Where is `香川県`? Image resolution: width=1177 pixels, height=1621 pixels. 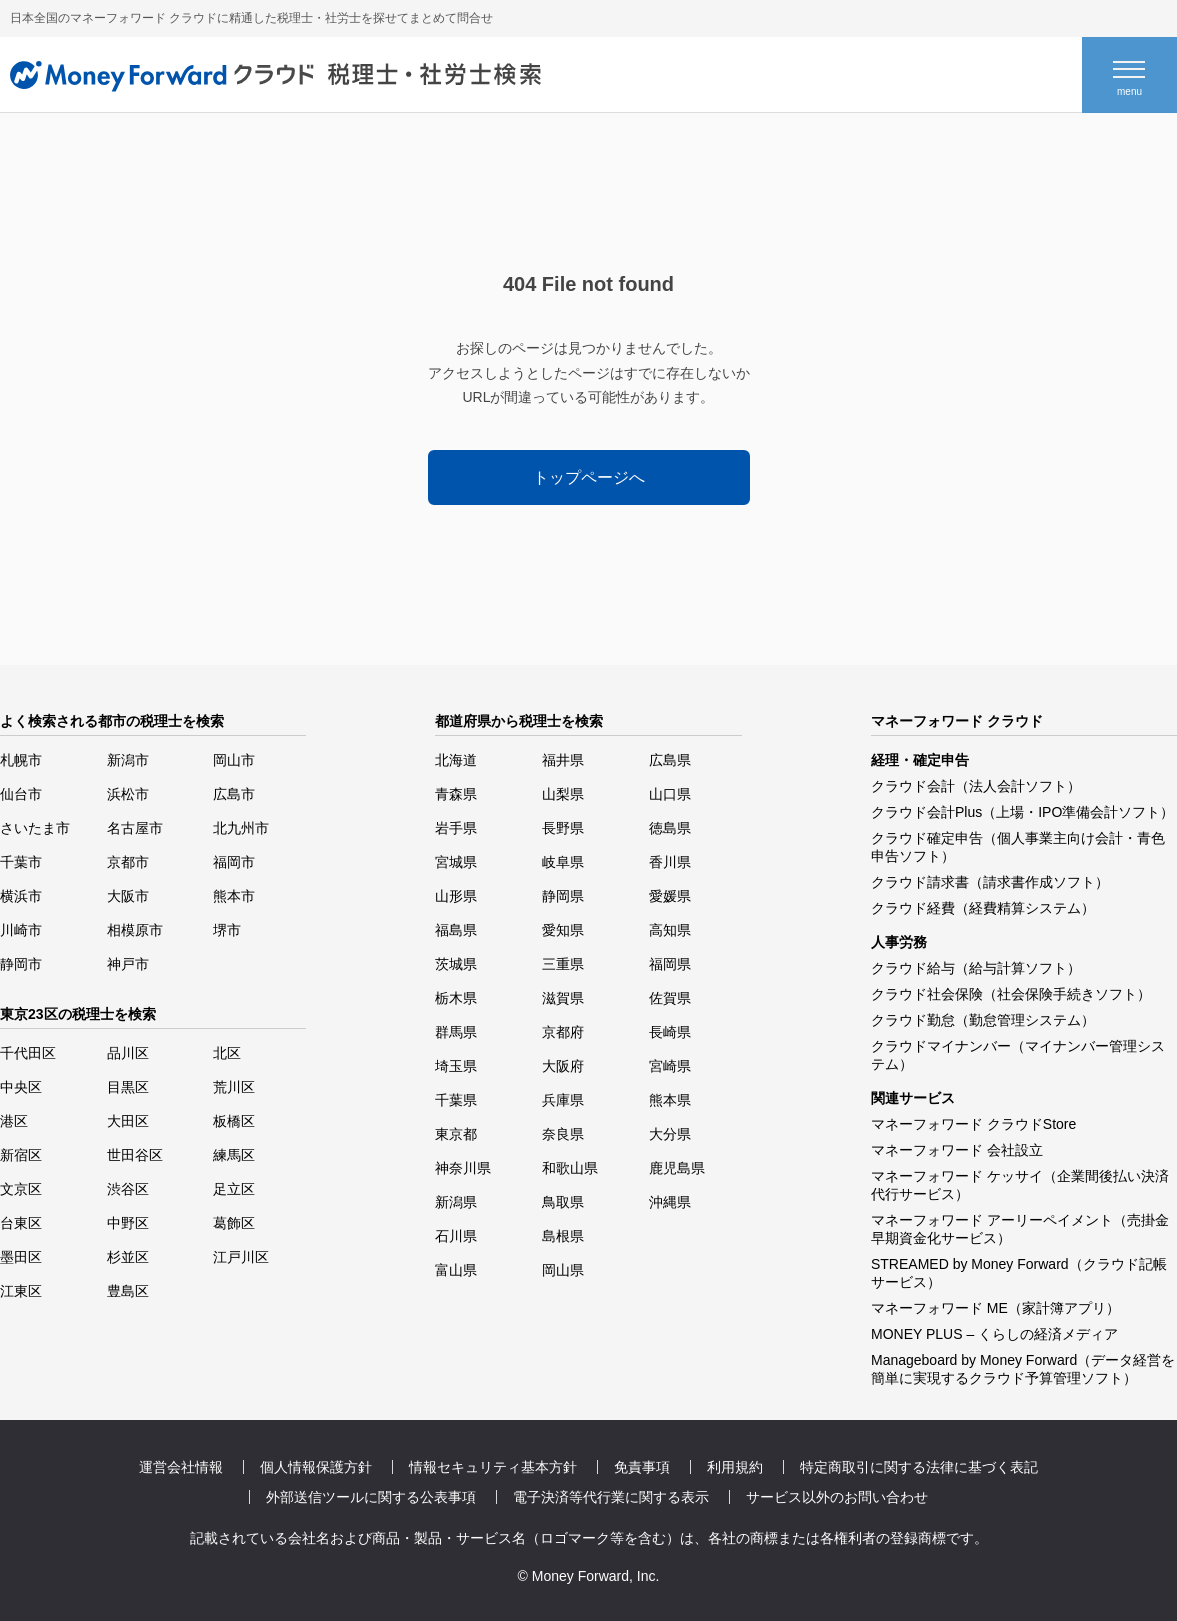 香川県 is located at coordinates (670, 862).